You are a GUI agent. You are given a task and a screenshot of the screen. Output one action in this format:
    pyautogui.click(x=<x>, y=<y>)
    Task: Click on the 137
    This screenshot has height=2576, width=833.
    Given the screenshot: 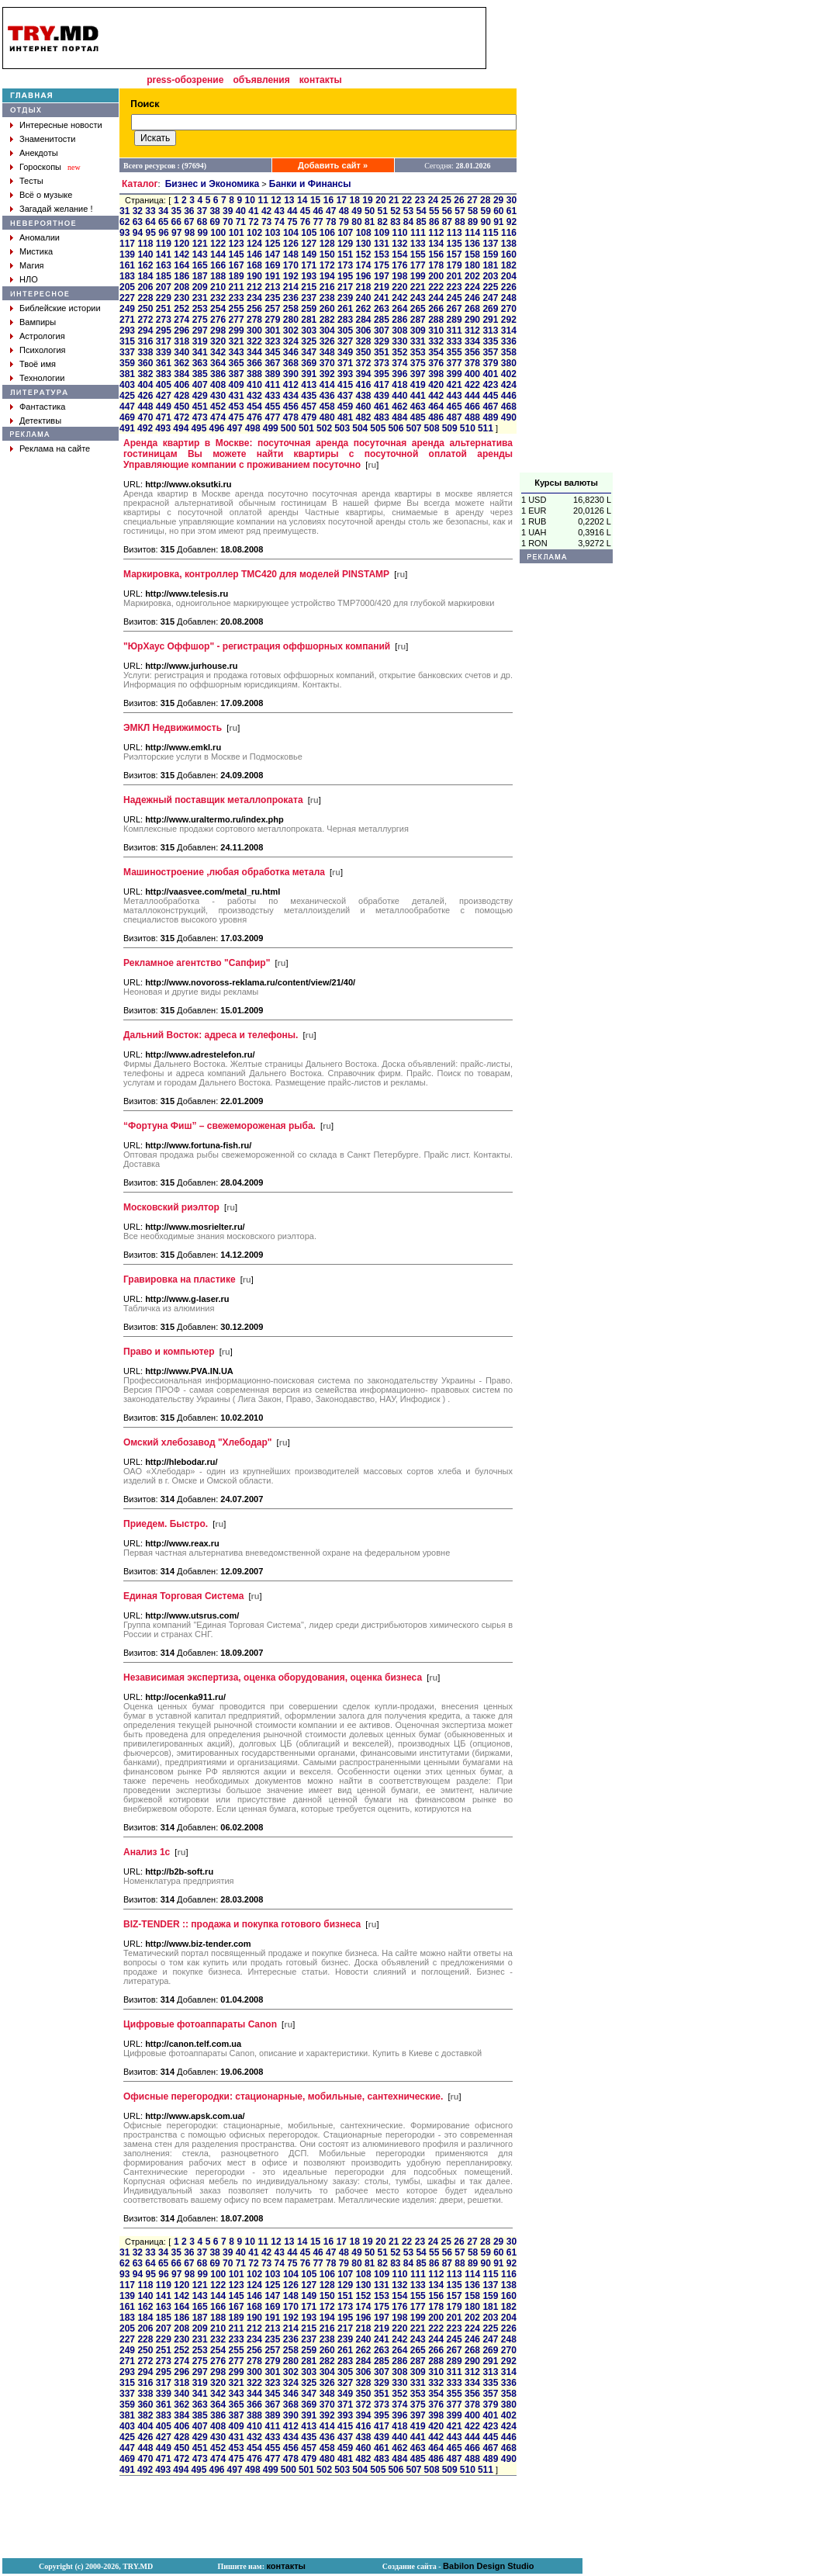 What is the action you would take?
    pyautogui.click(x=490, y=243)
    